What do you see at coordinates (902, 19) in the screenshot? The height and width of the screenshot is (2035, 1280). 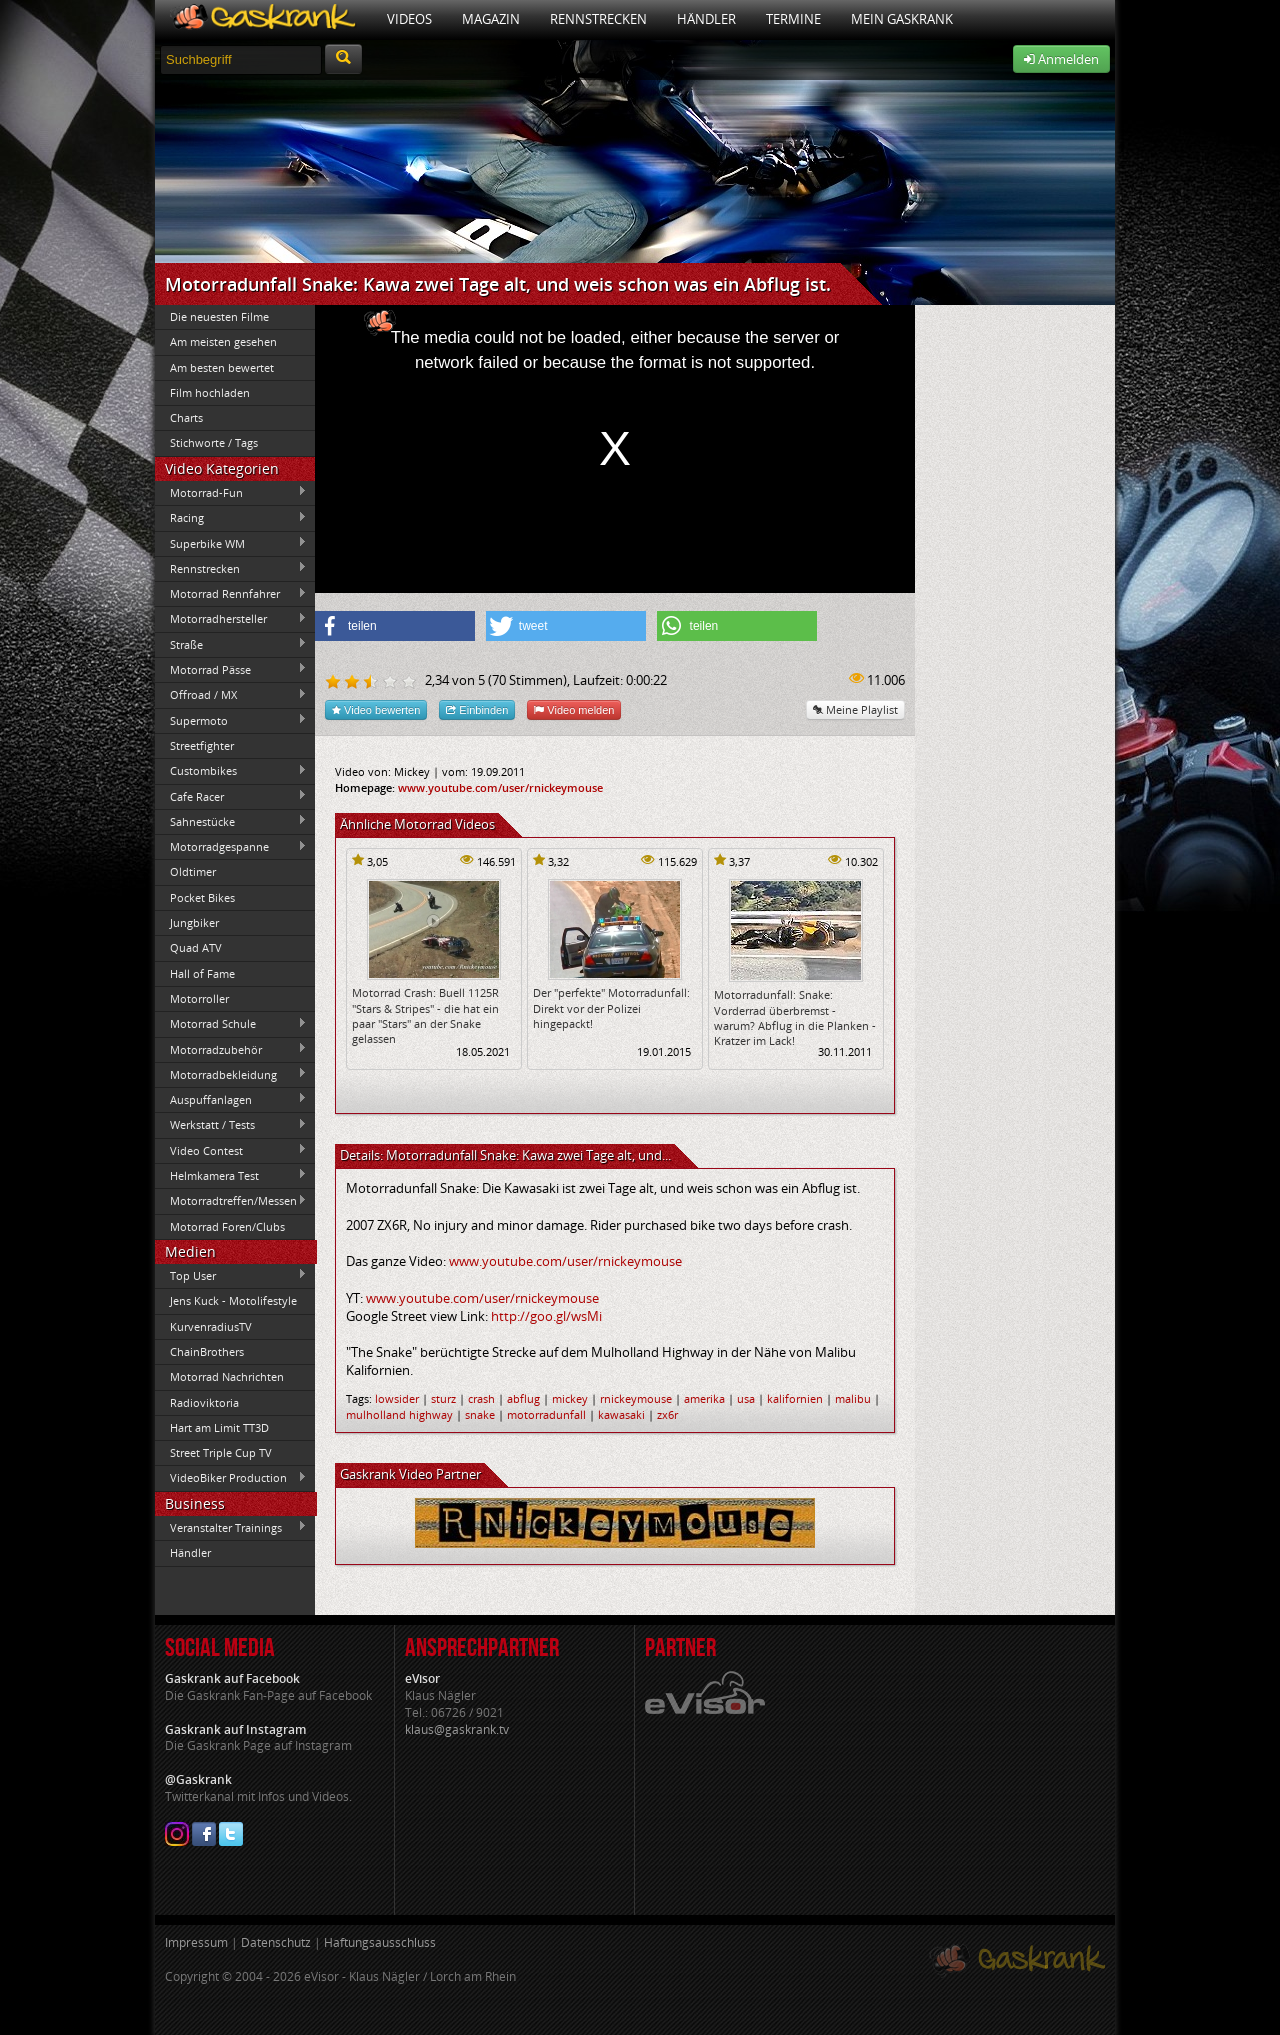 I see `Mein Gaskrank` at bounding box center [902, 19].